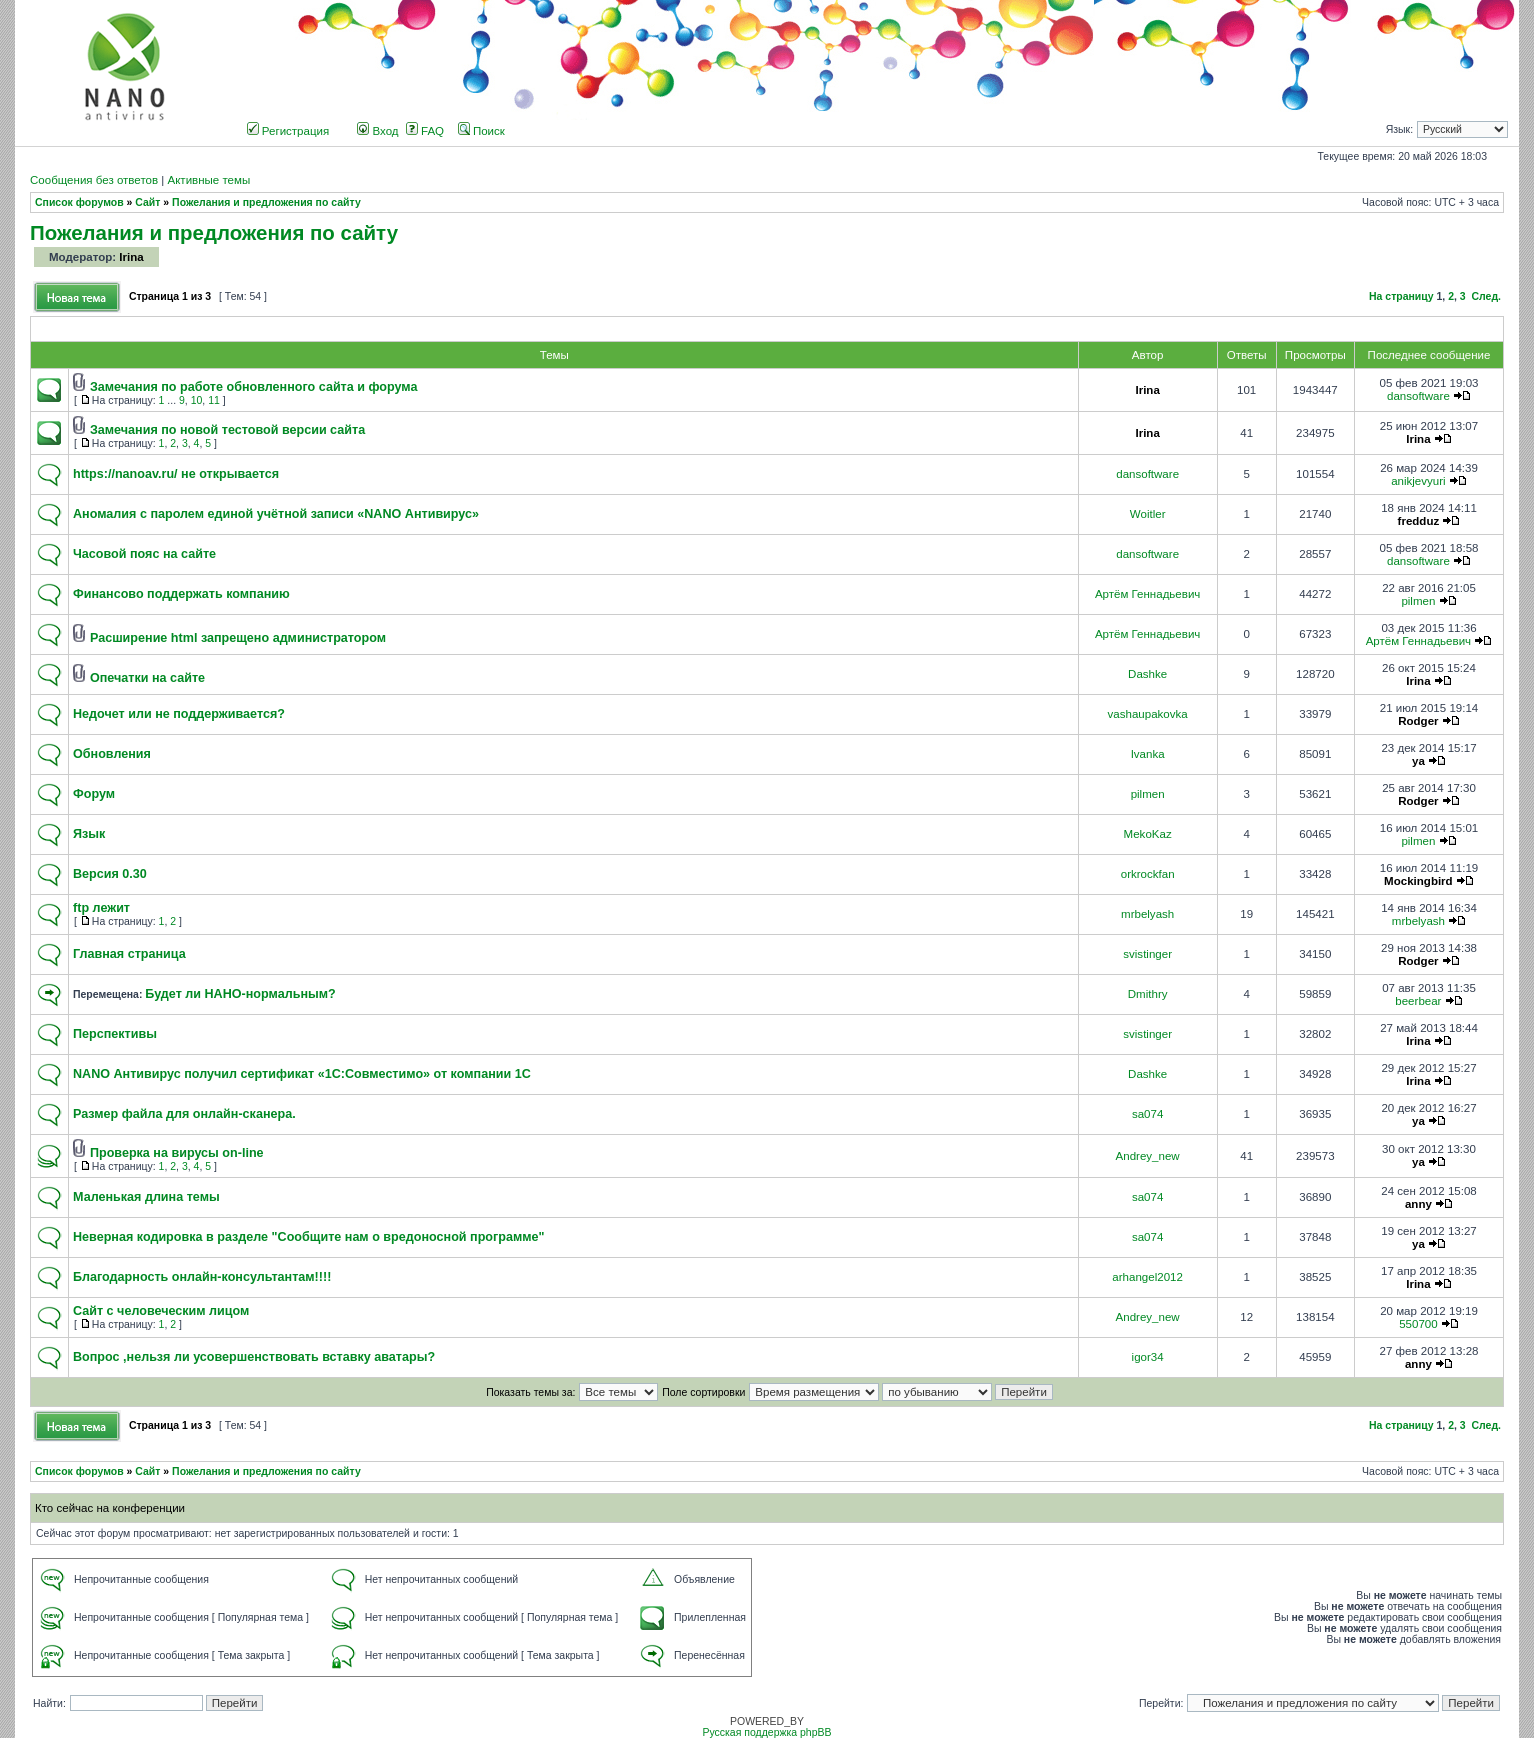  What do you see at coordinates (1419, 521) in the screenshot?
I see `fredduz` at bounding box center [1419, 521].